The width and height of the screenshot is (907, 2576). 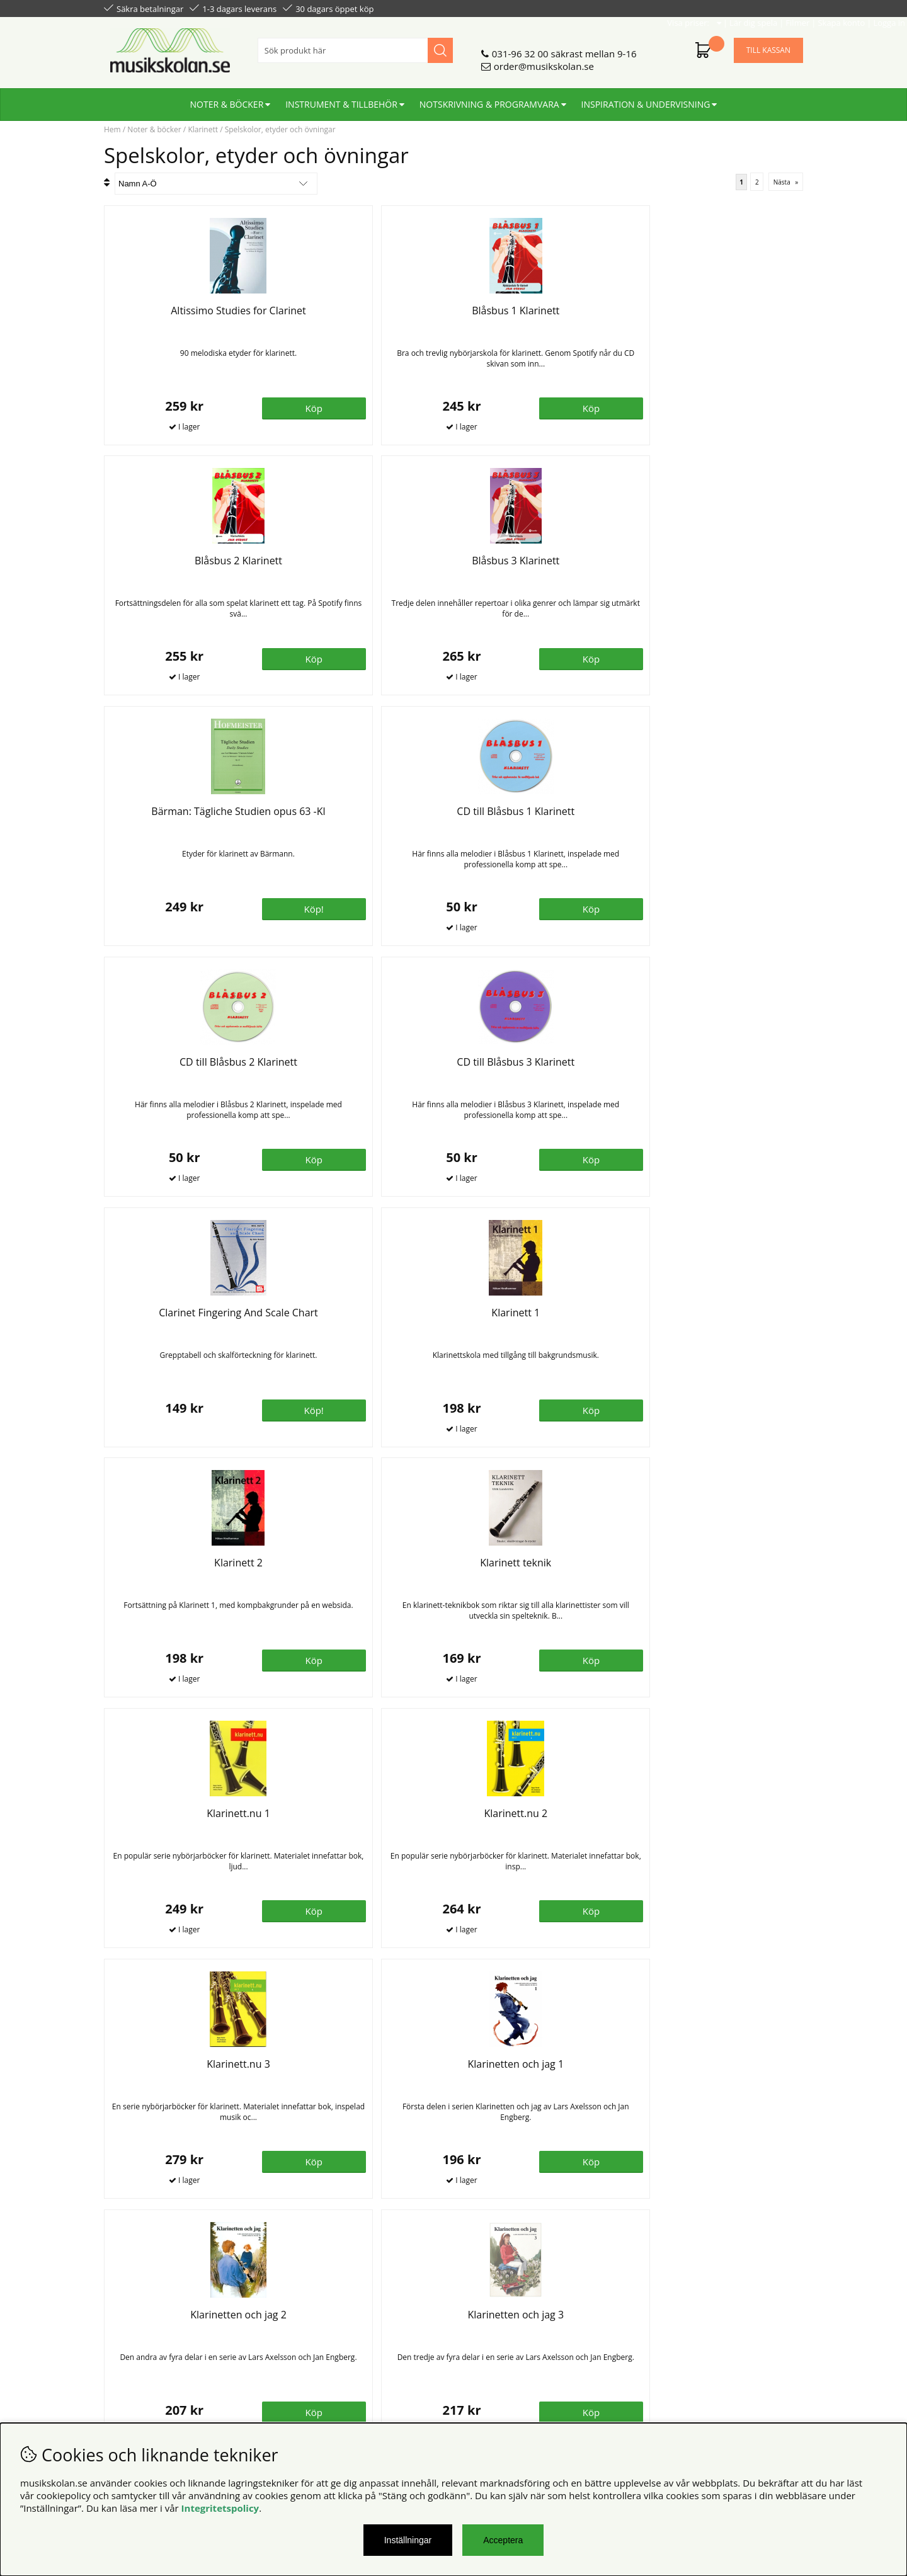 I want to click on Hem, so click(x=112, y=129).